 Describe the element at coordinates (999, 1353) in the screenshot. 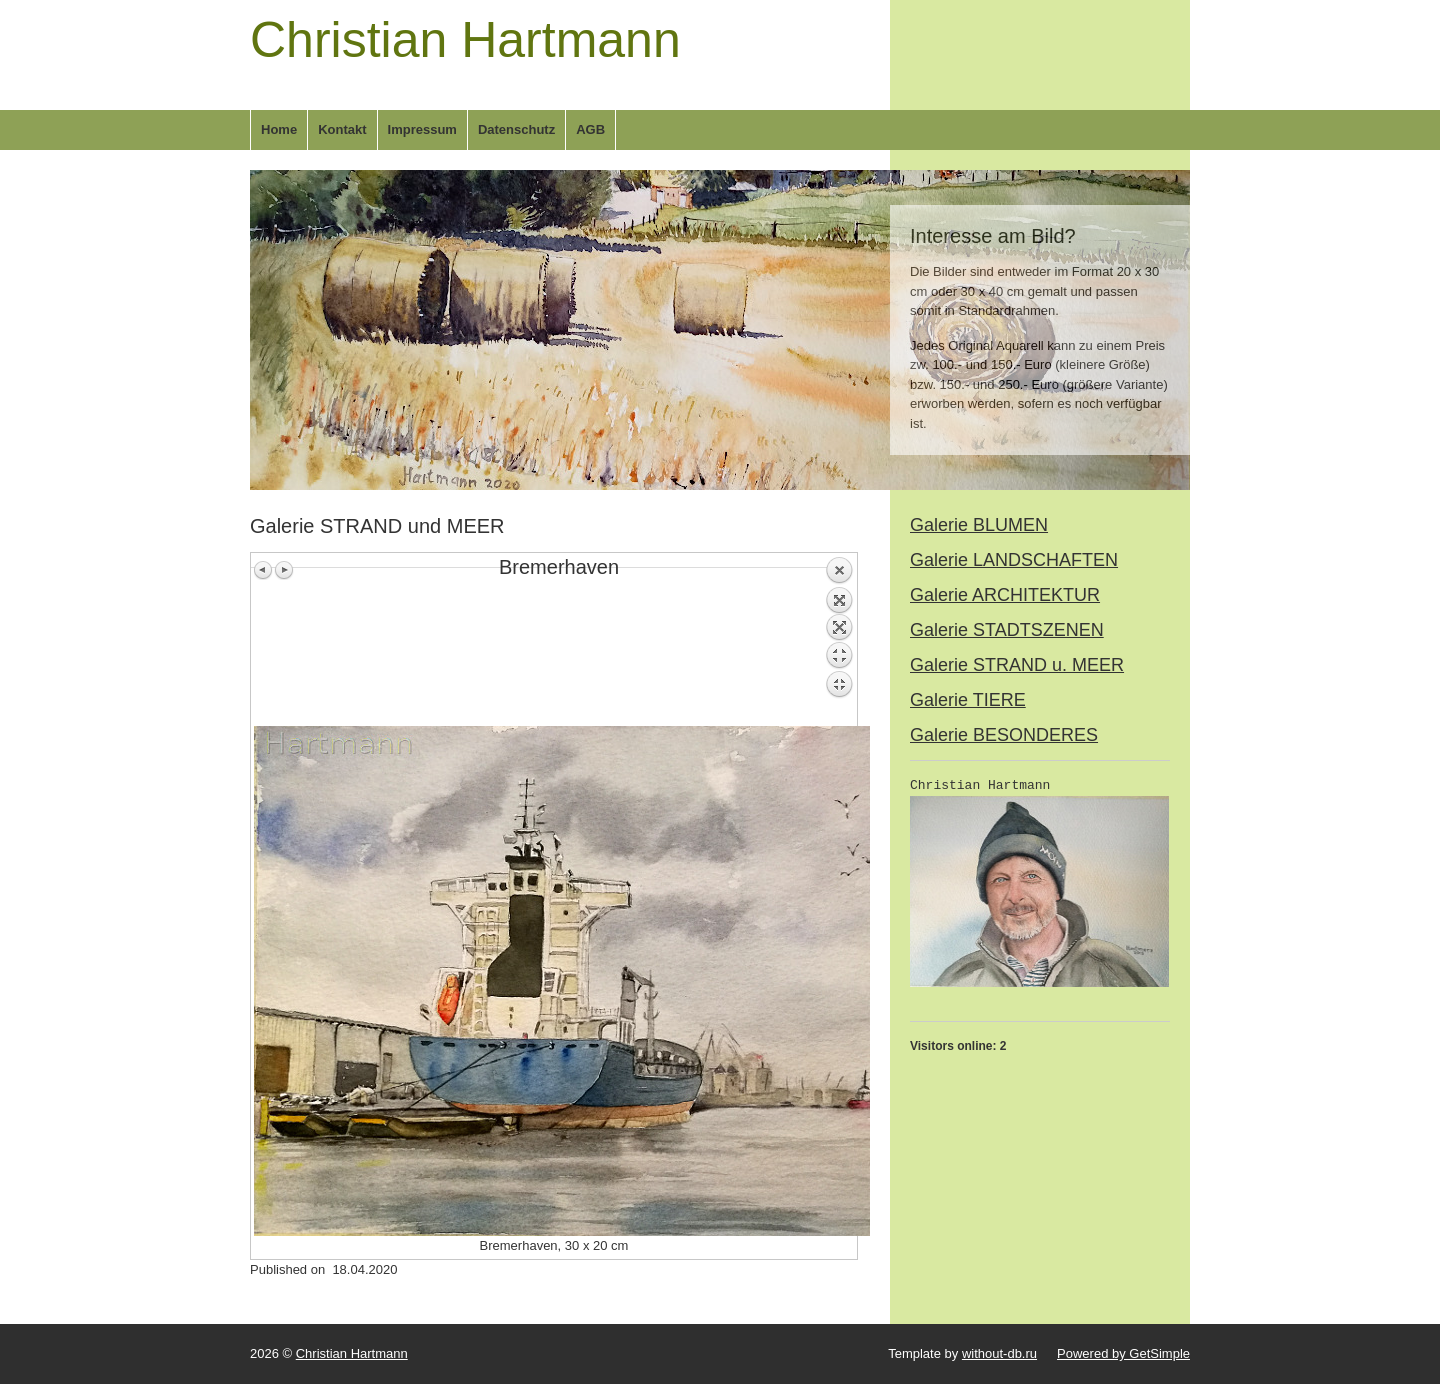

I see `without-db.ru` at that location.